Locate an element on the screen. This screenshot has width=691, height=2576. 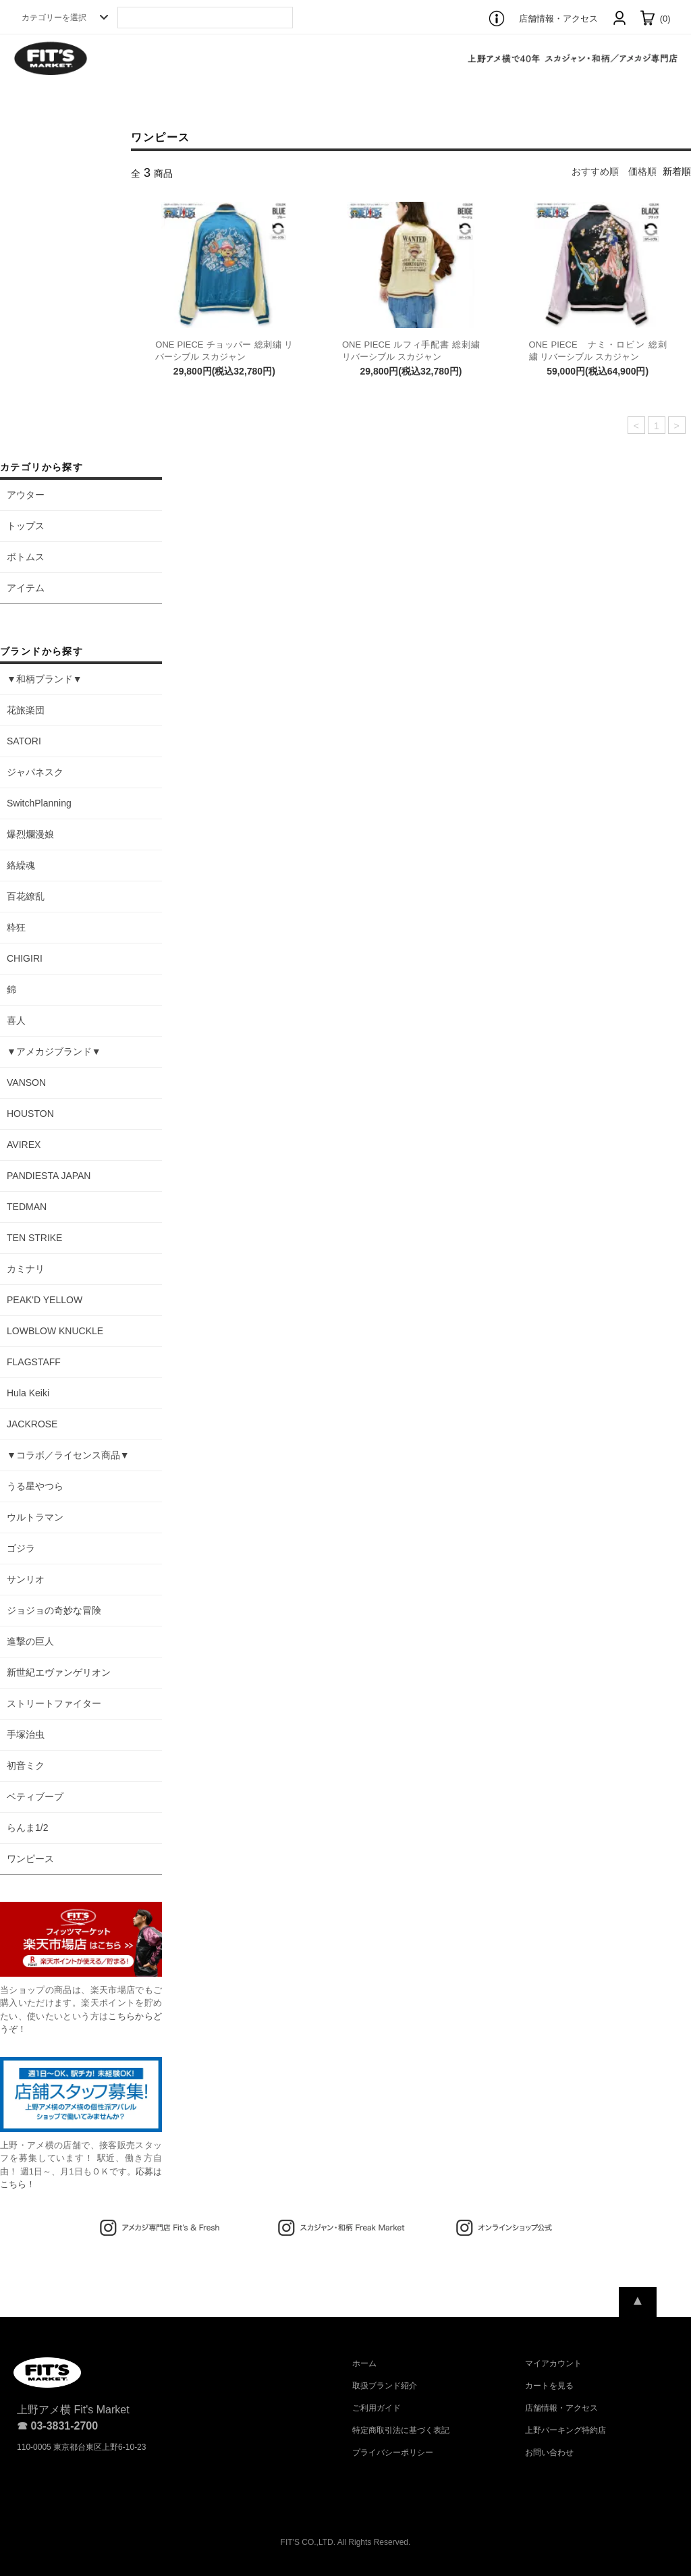
お問い合わせ is located at coordinates (549, 2452).